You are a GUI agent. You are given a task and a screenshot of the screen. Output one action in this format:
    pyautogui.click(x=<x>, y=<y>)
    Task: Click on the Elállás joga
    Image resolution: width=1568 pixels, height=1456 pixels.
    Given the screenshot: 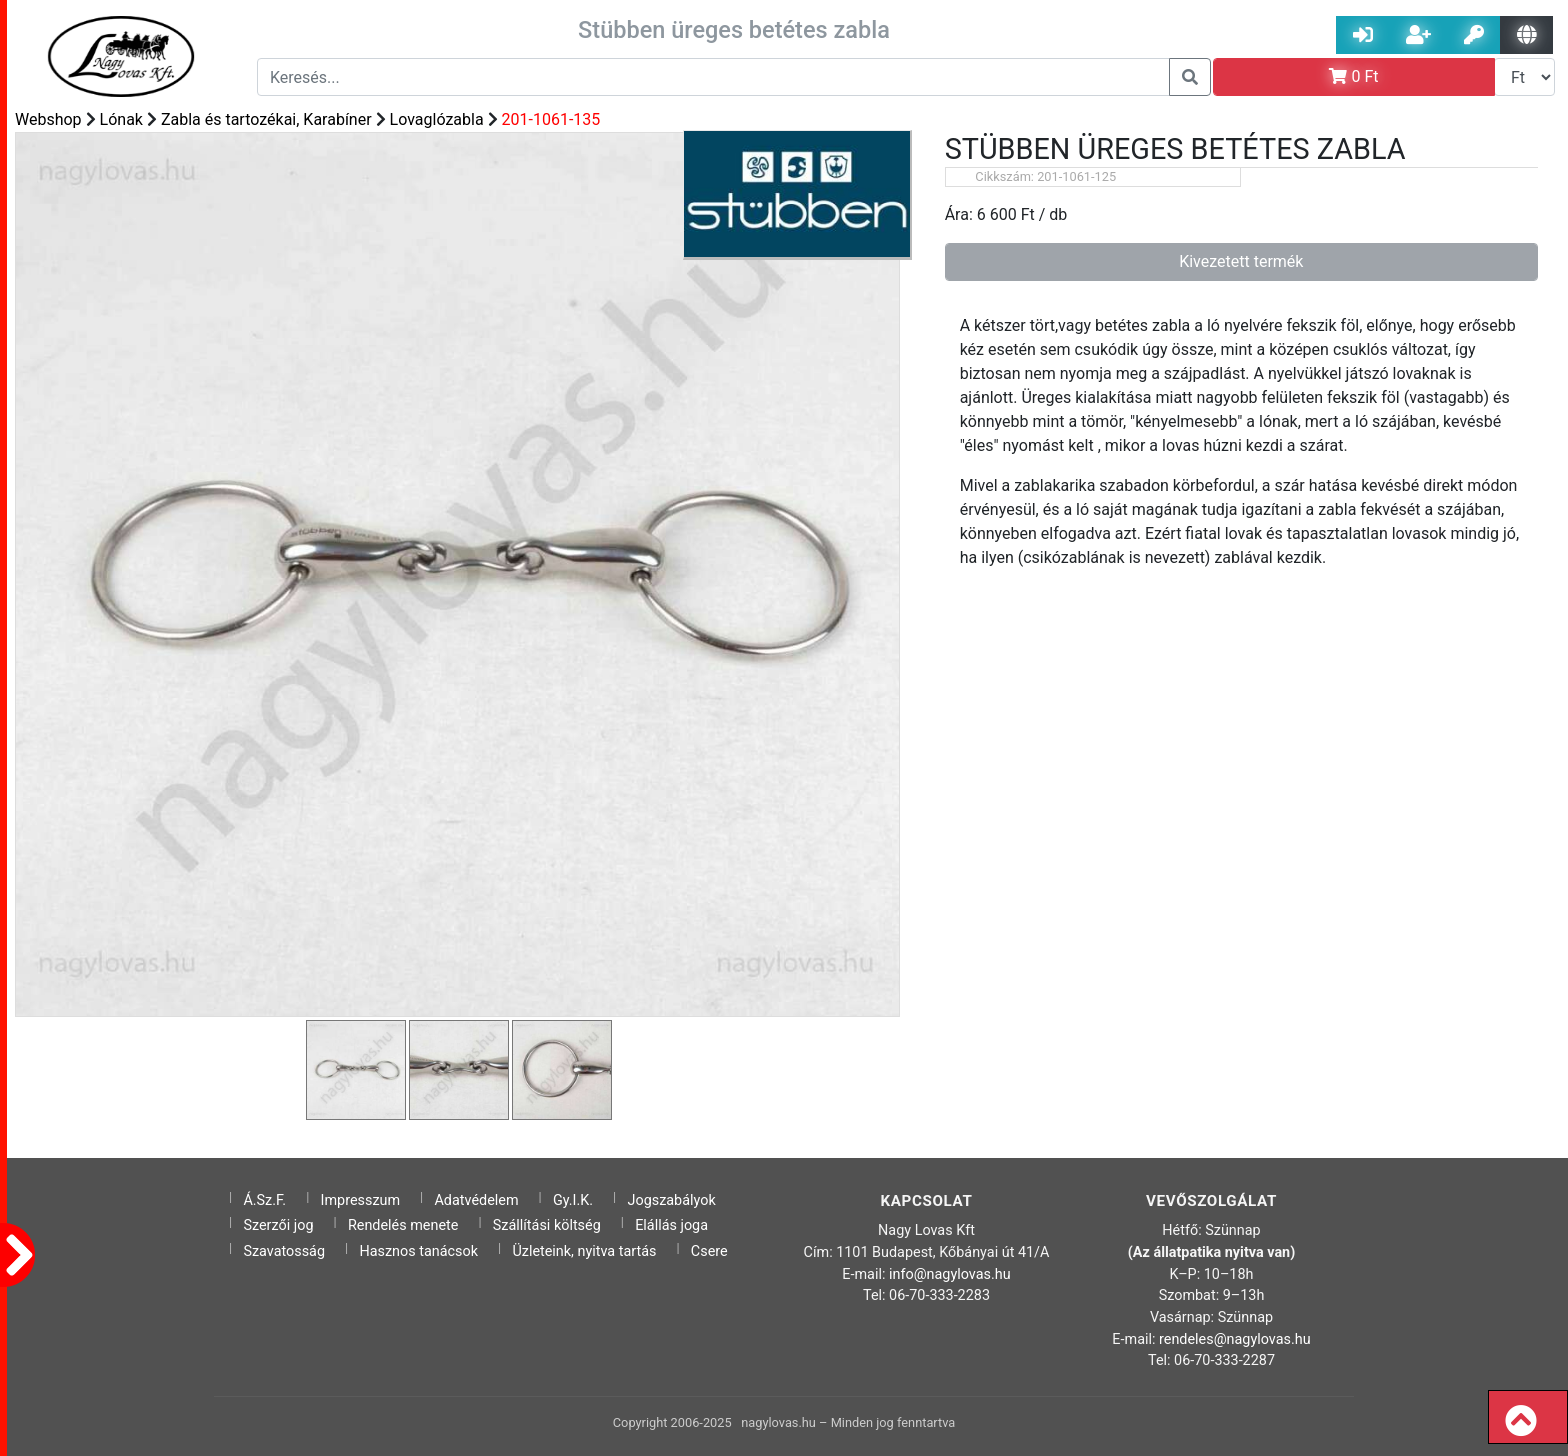 What is the action you would take?
    pyautogui.click(x=671, y=1225)
    